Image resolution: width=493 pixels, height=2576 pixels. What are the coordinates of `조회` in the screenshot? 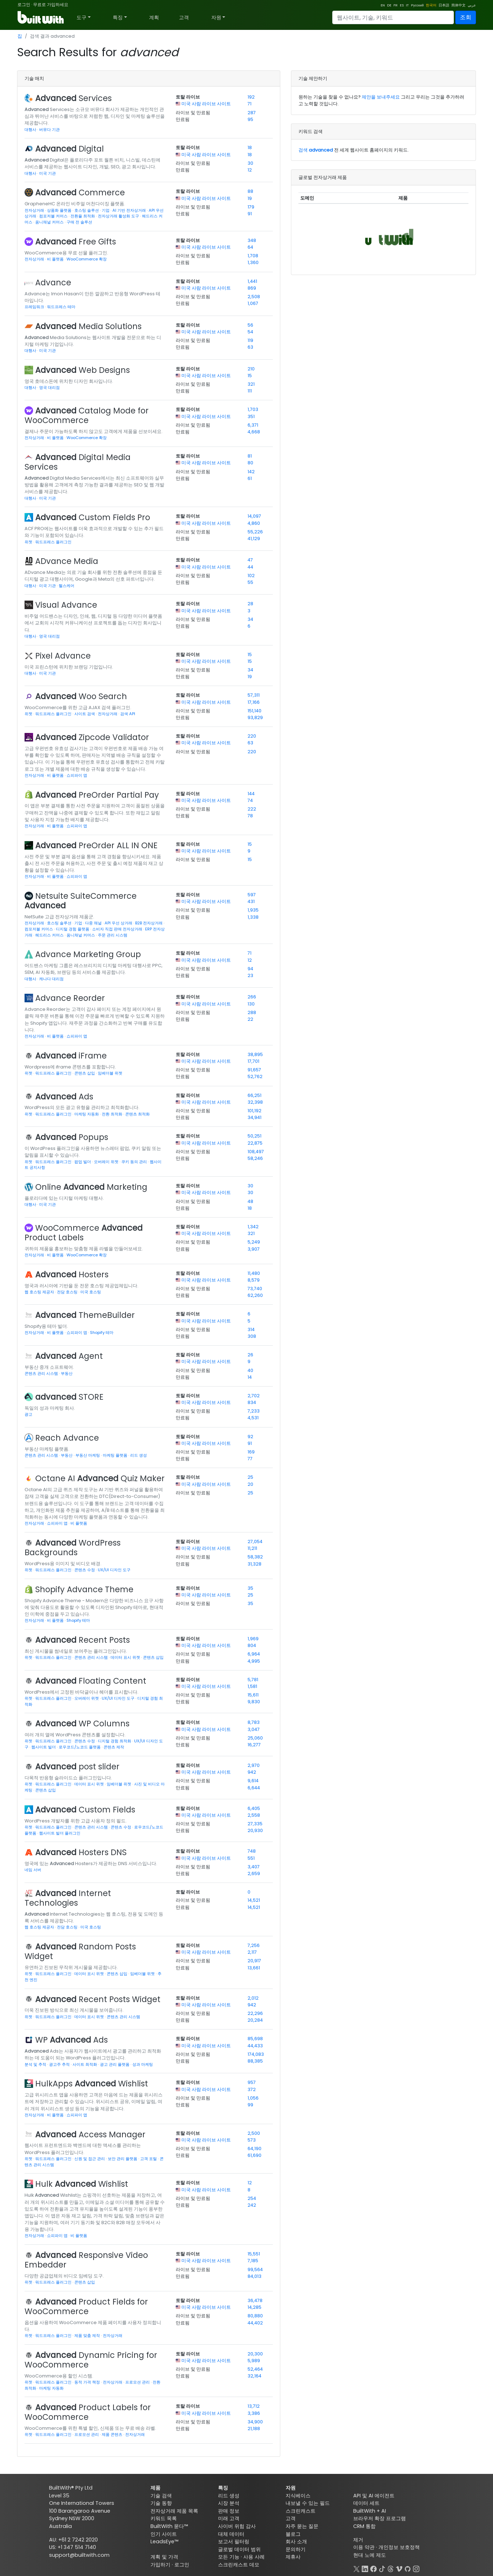 It's located at (465, 17).